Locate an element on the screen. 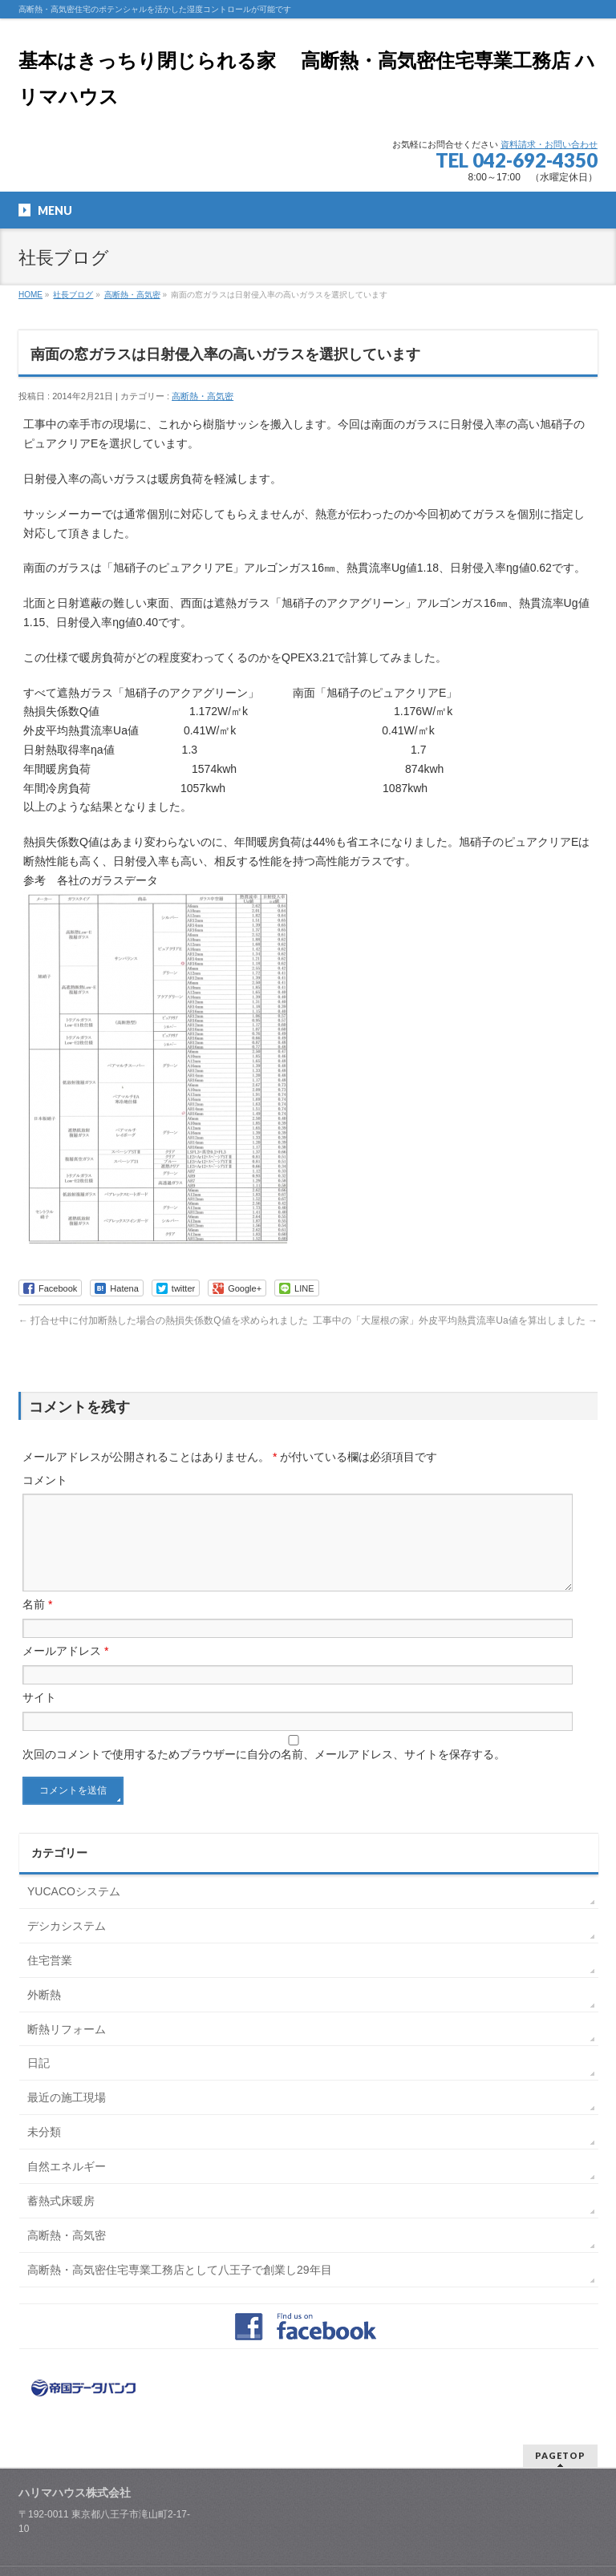  自然エネルギー is located at coordinates (66, 2185).